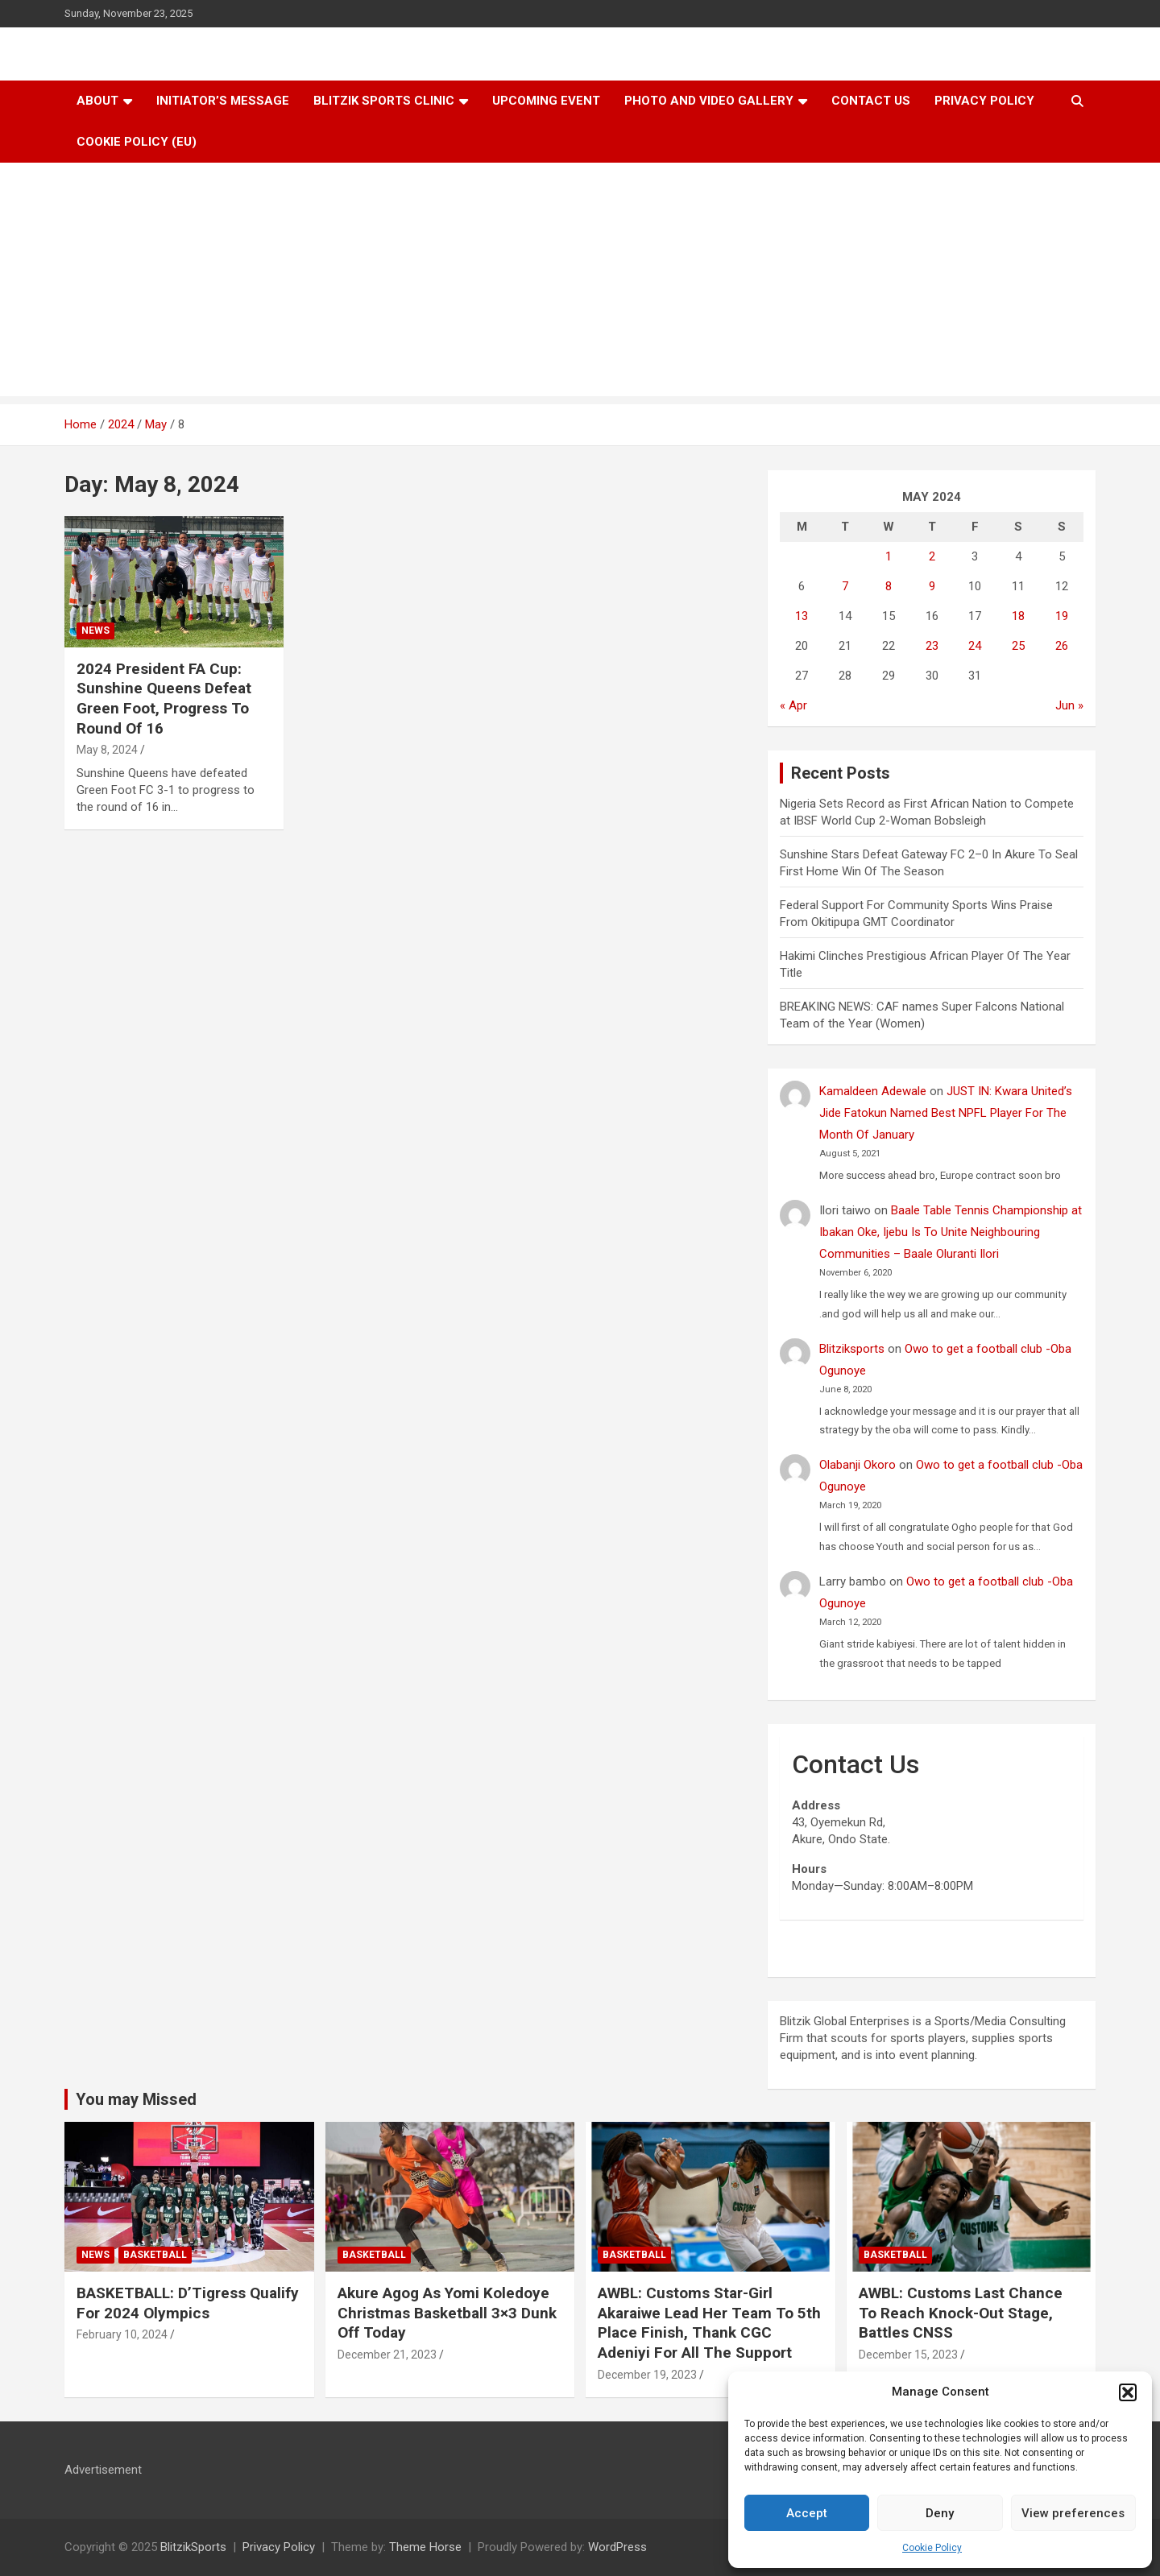 This screenshot has width=1160, height=2576. Describe the element at coordinates (1061, 646) in the screenshot. I see `26 [Posts published on May 26, 2024]` at that location.